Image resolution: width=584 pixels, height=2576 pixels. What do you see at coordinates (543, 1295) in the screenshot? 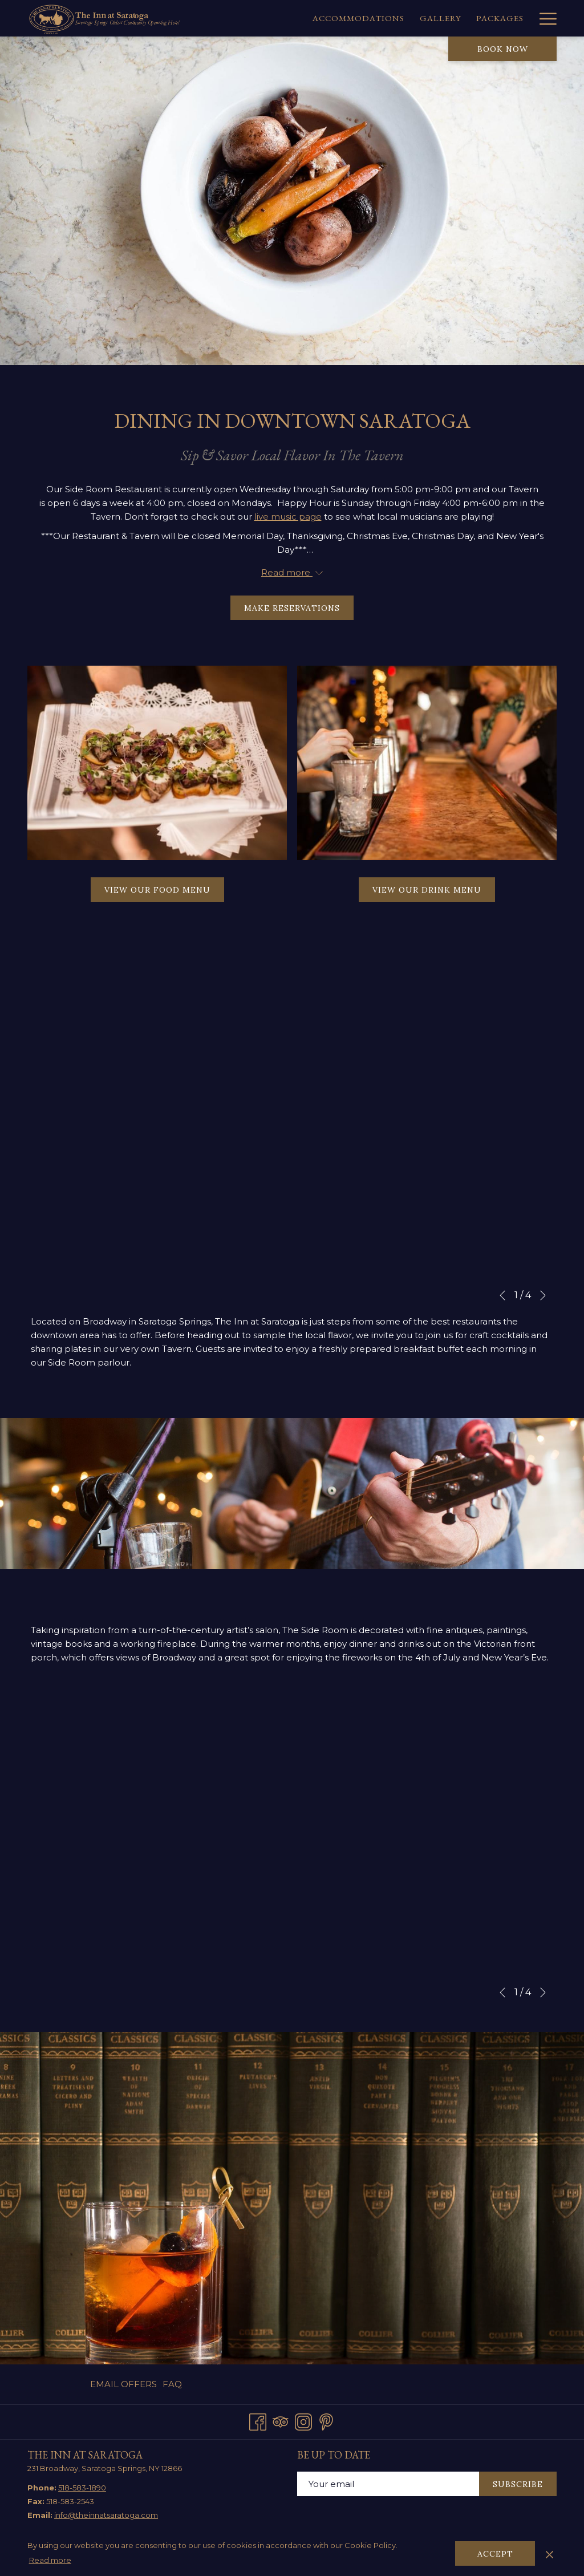
I see `[Go to next slideshow element]` at bounding box center [543, 1295].